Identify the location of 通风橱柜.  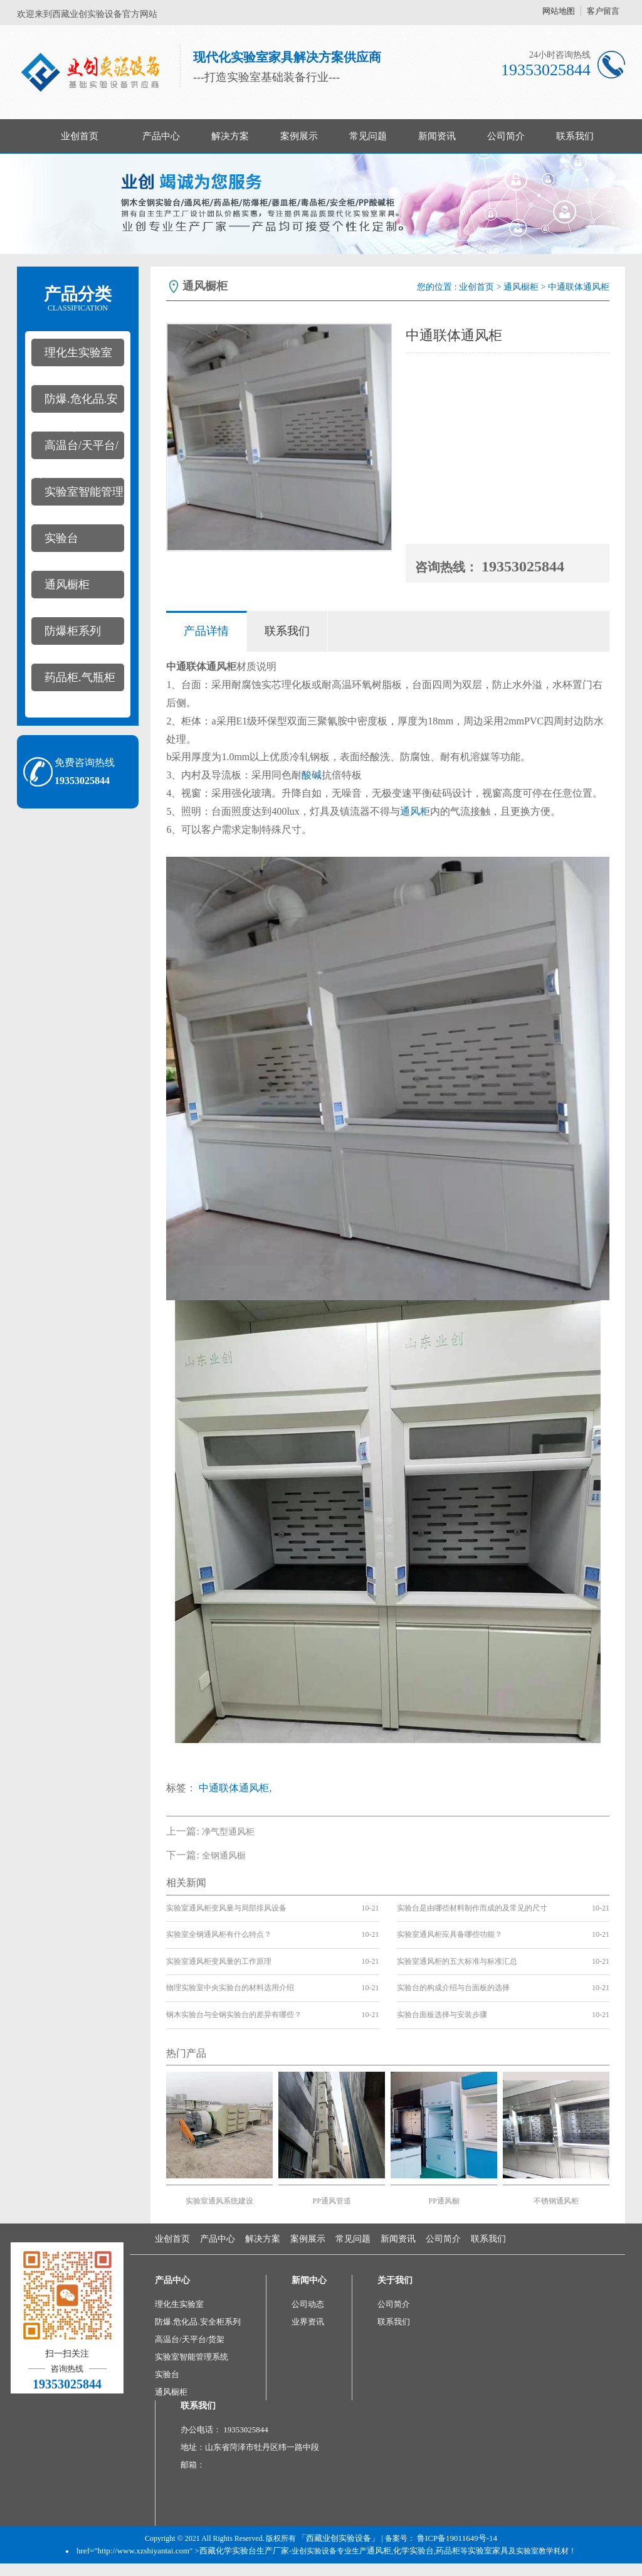
(67, 584).